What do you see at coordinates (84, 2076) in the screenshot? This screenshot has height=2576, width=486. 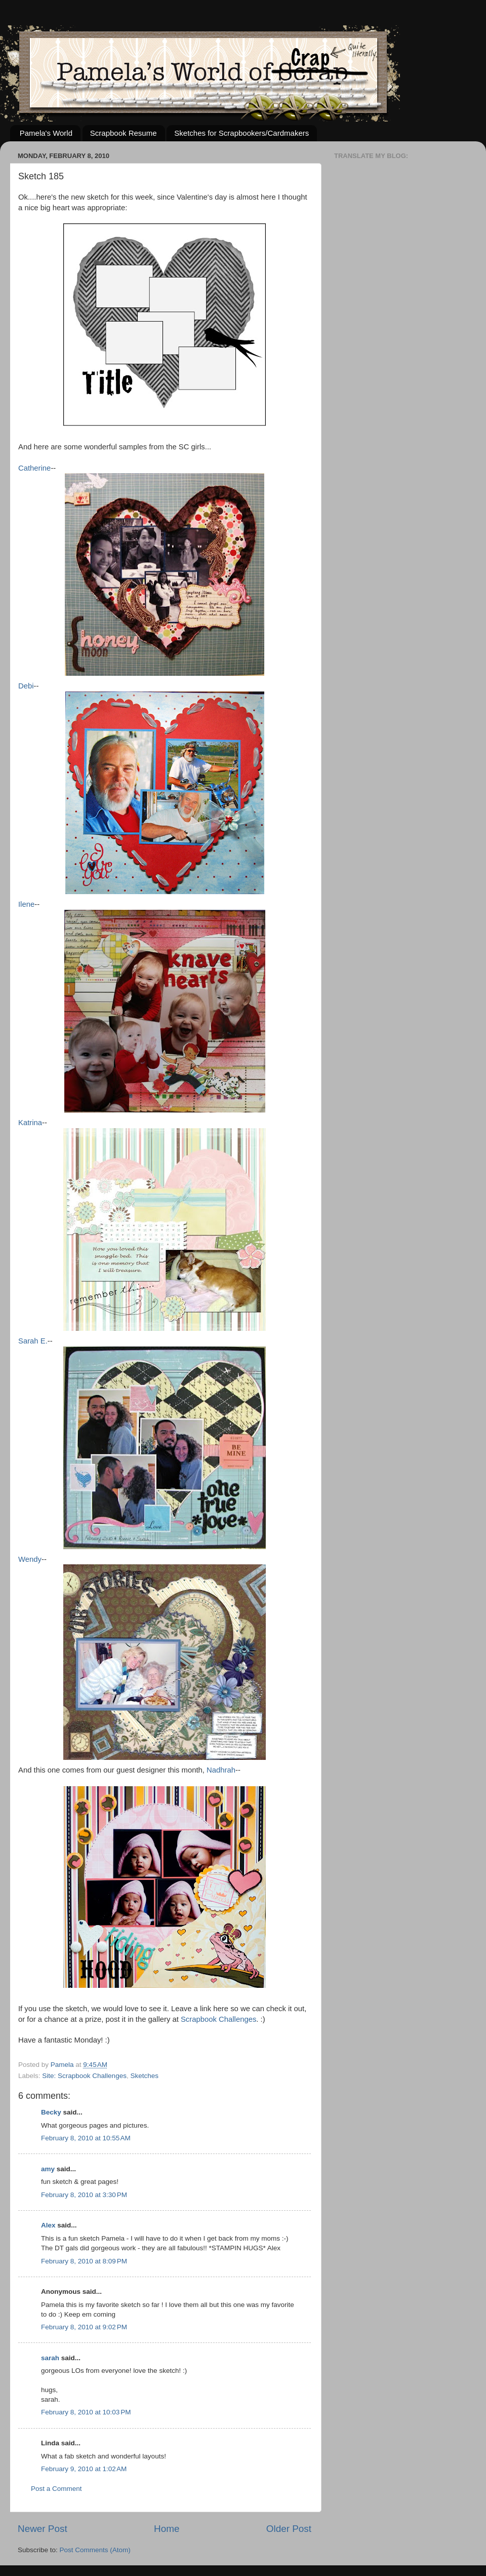 I see `Site: Scrapbook Challenges` at bounding box center [84, 2076].